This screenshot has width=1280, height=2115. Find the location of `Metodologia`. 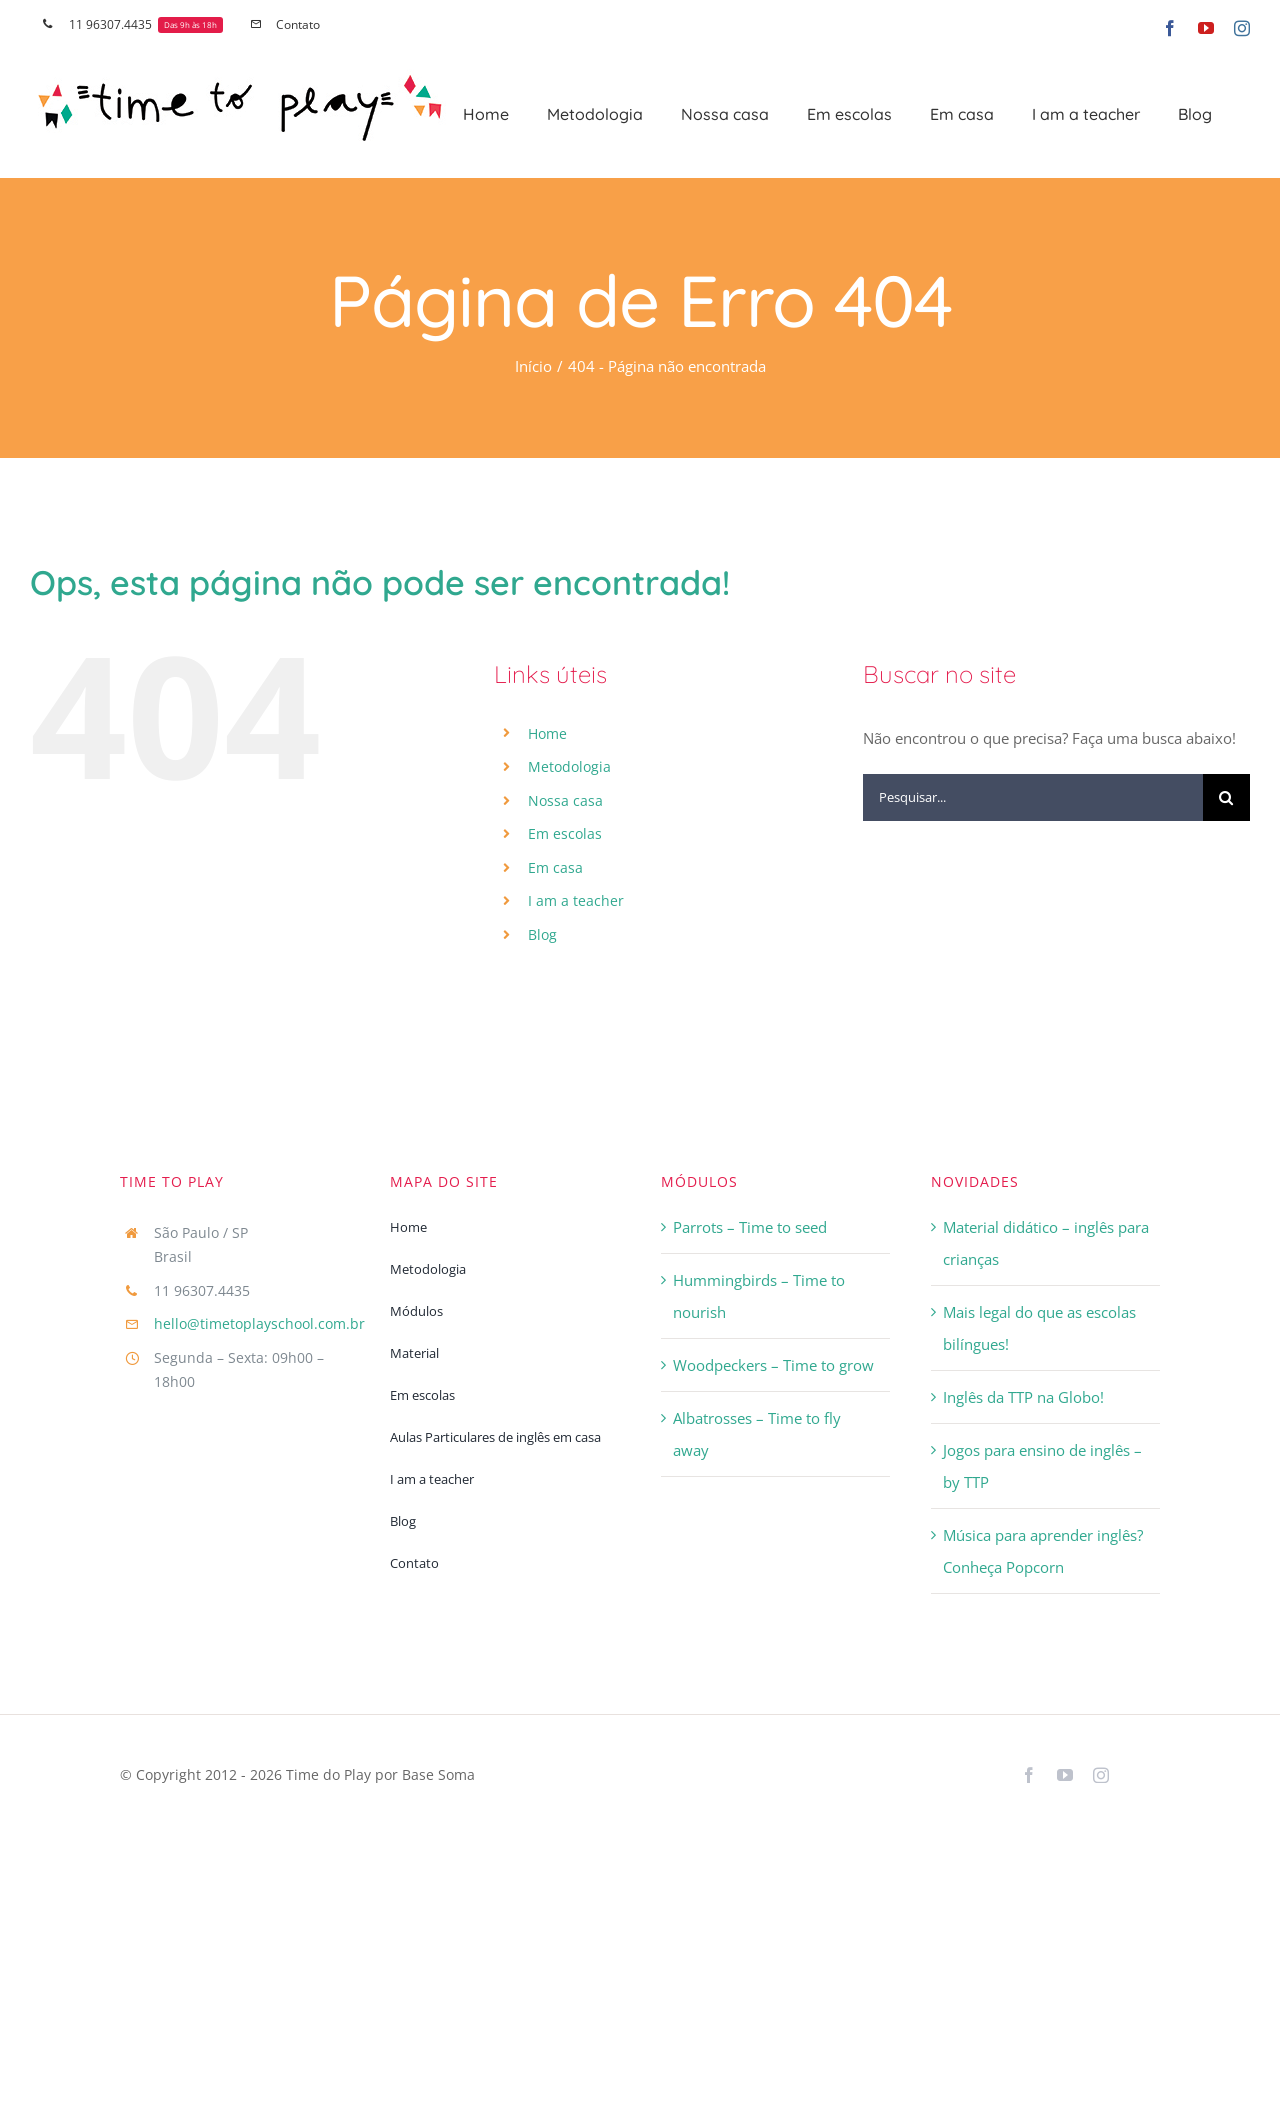

Metodologia is located at coordinates (569, 766).